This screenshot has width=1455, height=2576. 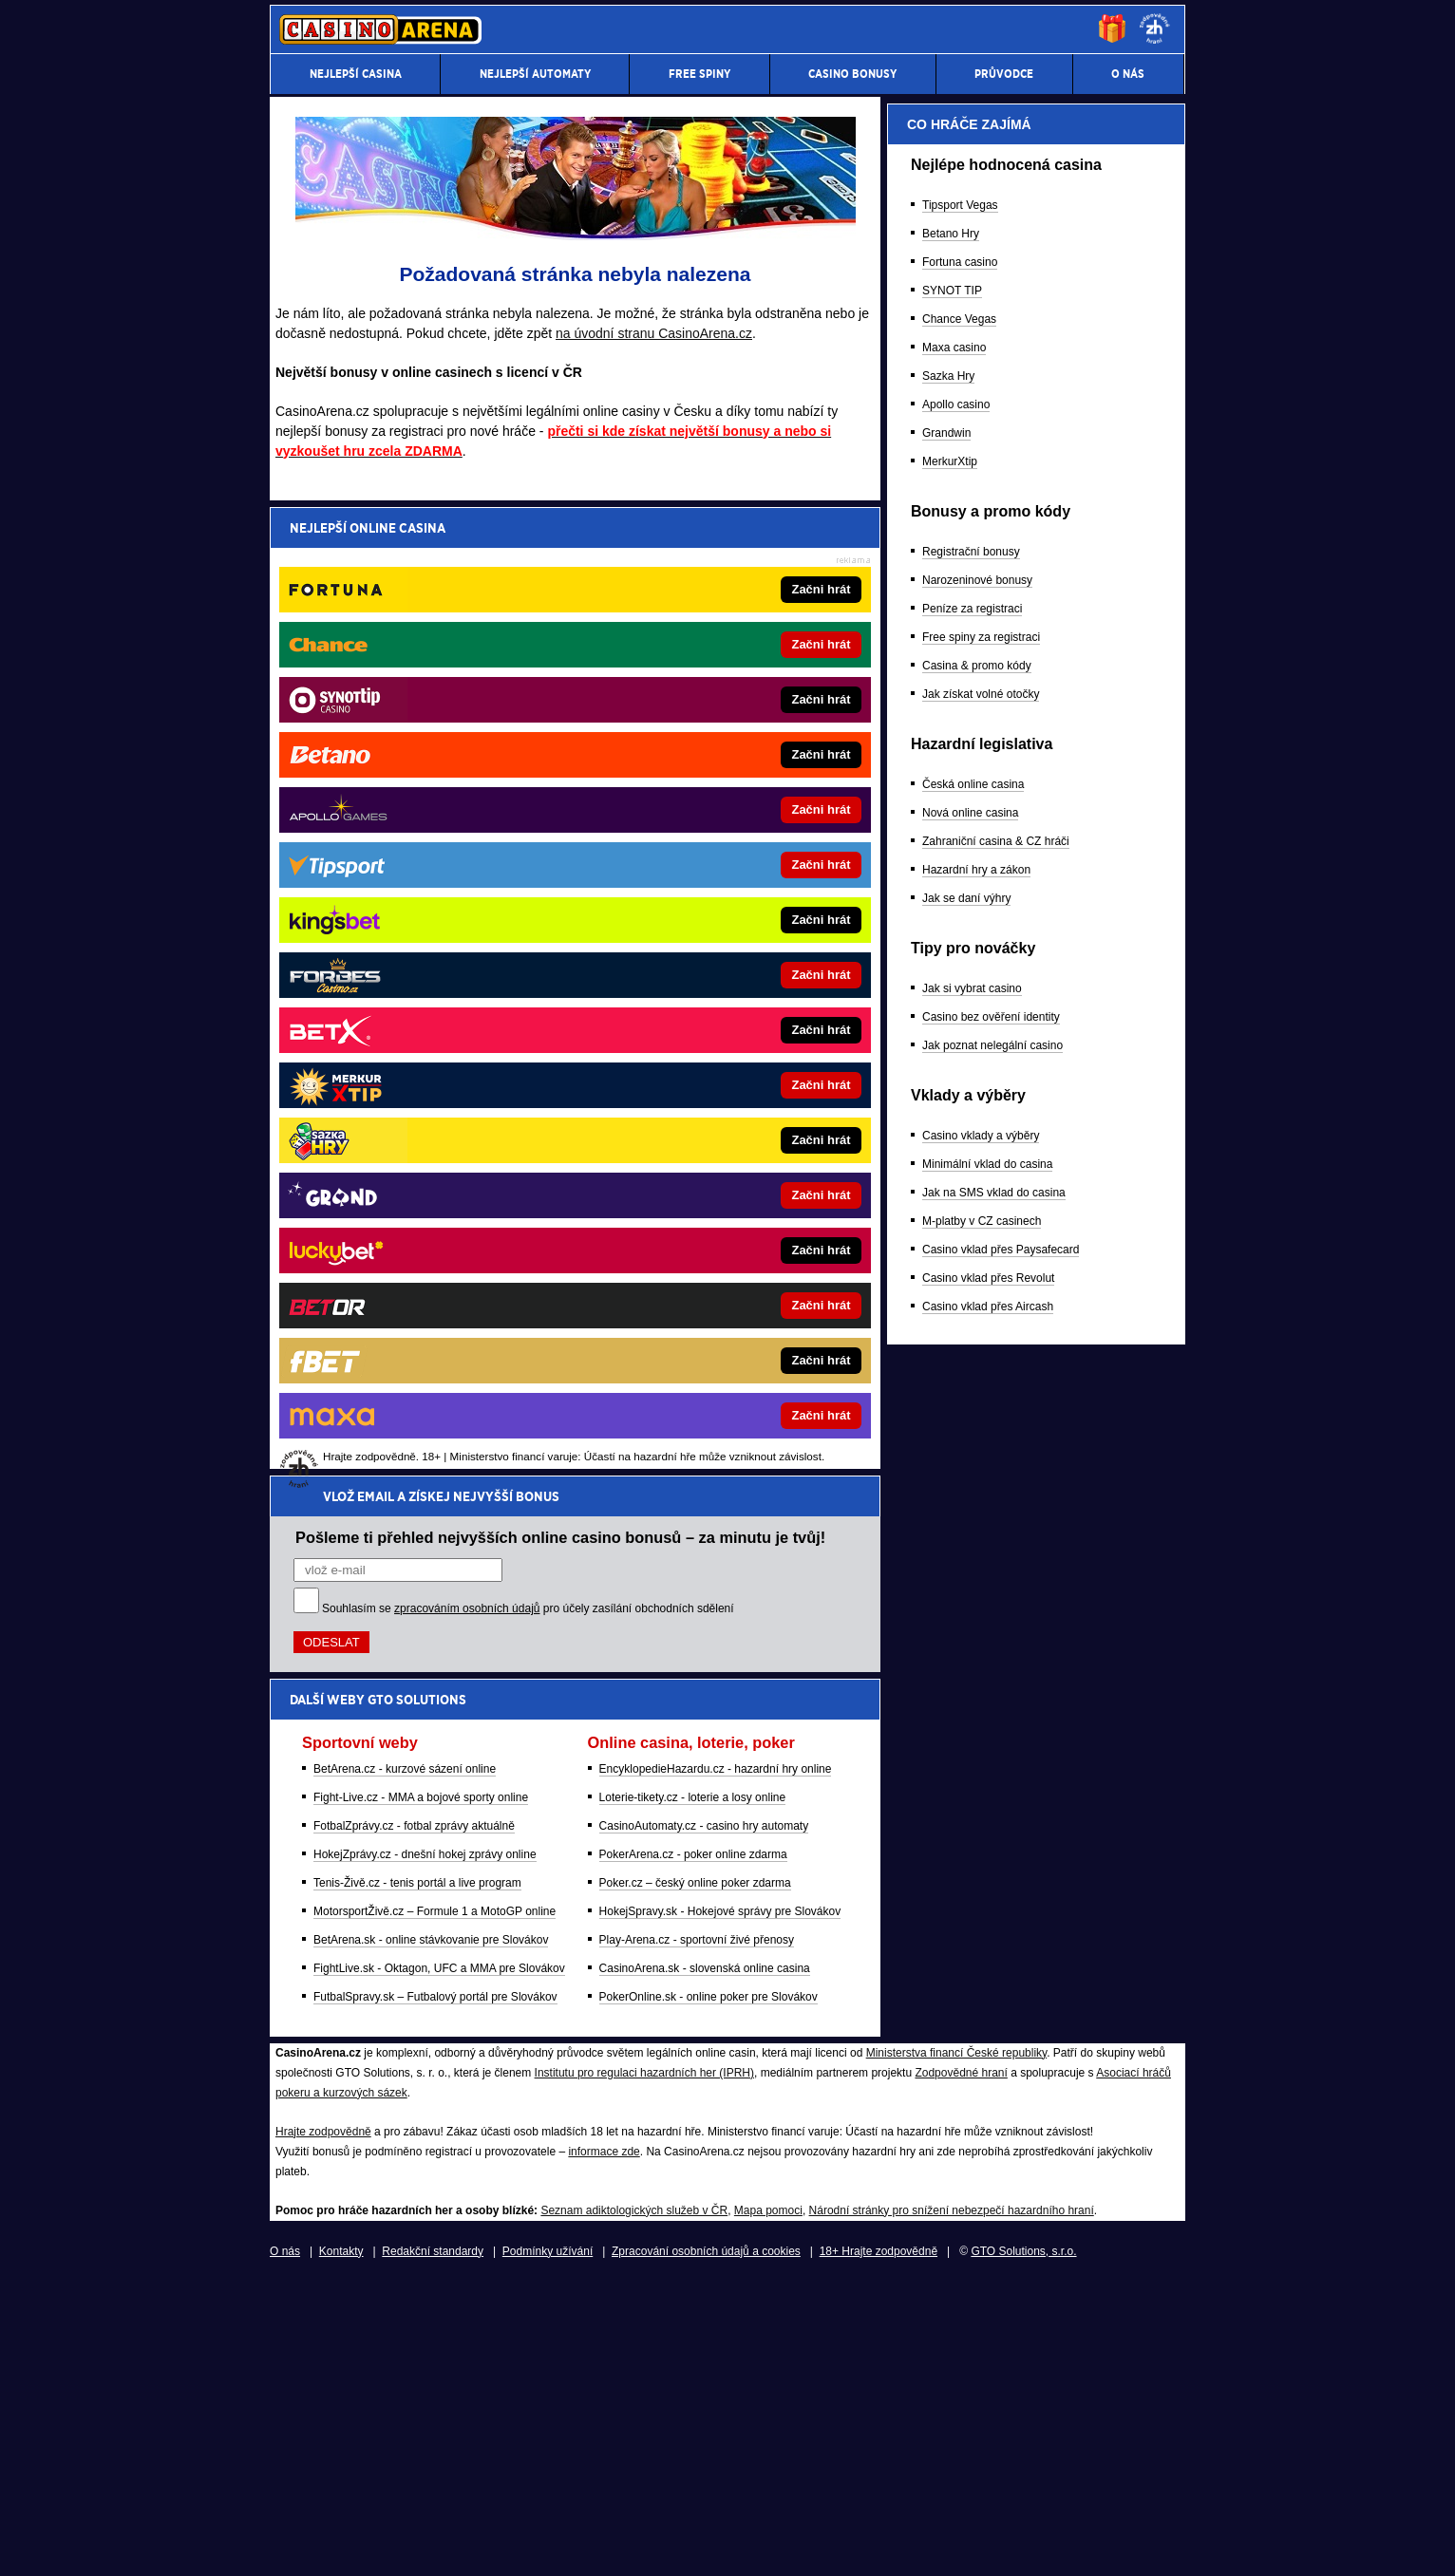 What do you see at coordinates (706, 2545) in the screenshot?
I see `Zpracování osobních údajů a cookies` at bounding box center [706, 2545].